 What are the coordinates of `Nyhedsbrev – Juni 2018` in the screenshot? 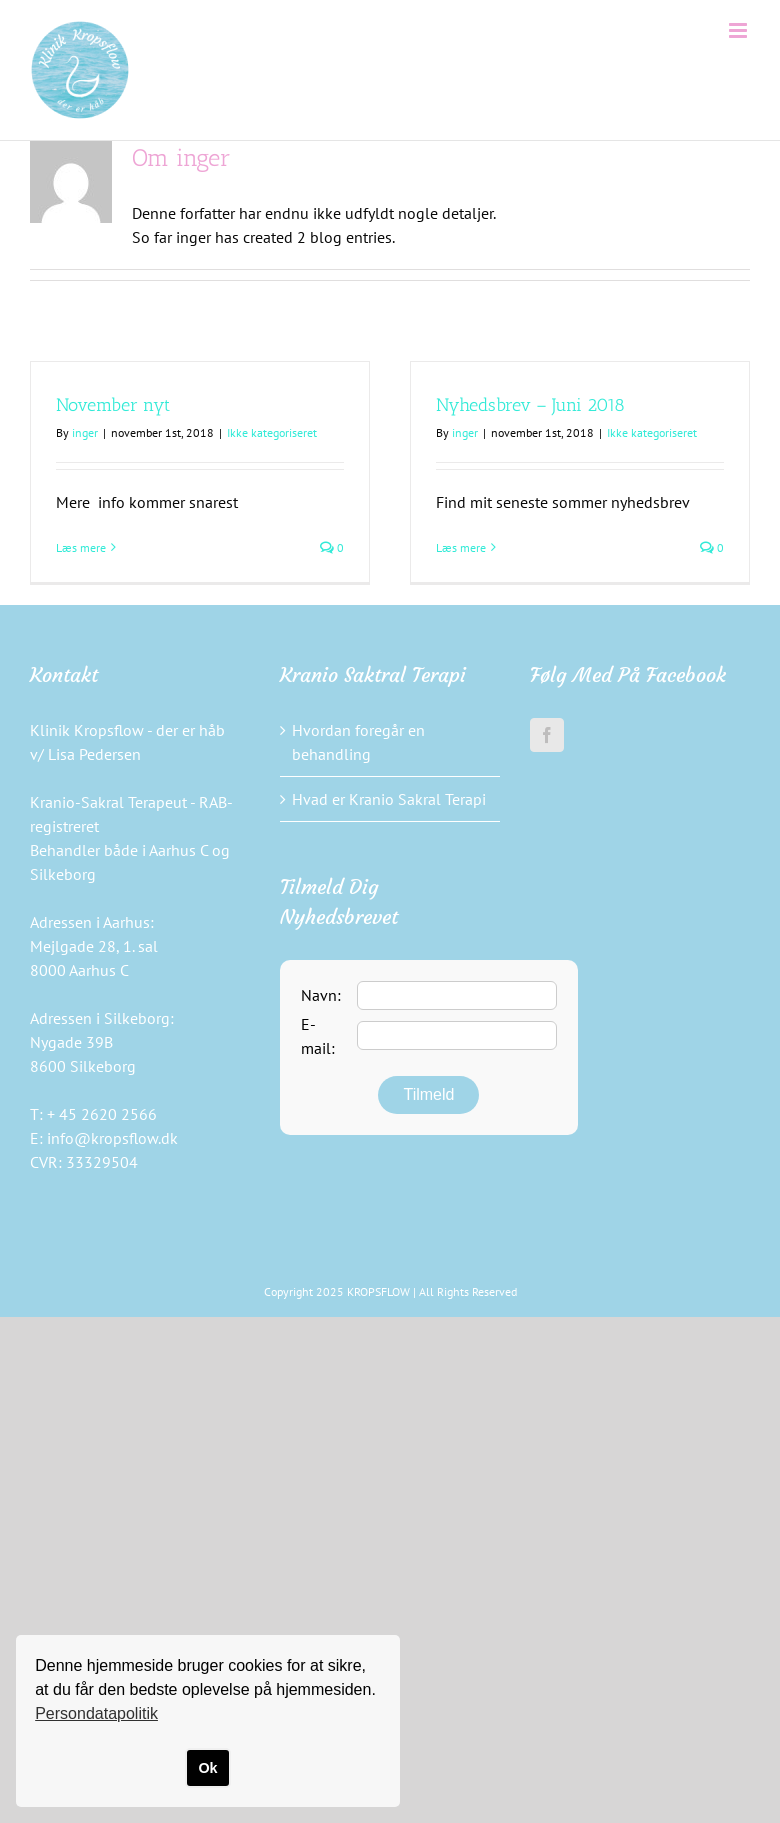 It's located at (530, 405).